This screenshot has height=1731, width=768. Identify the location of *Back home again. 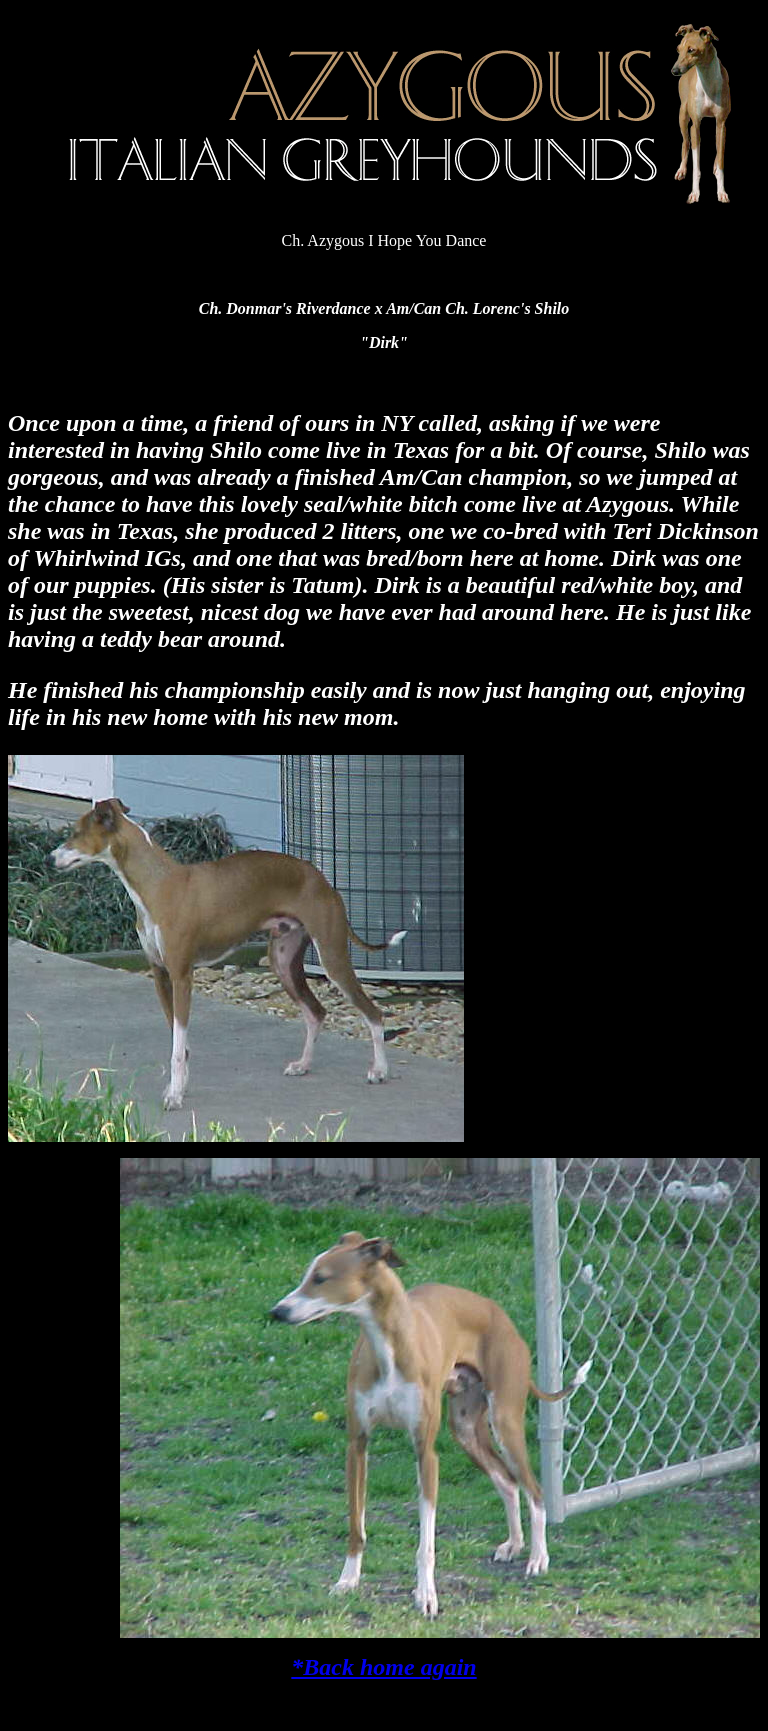
(383, 1667).